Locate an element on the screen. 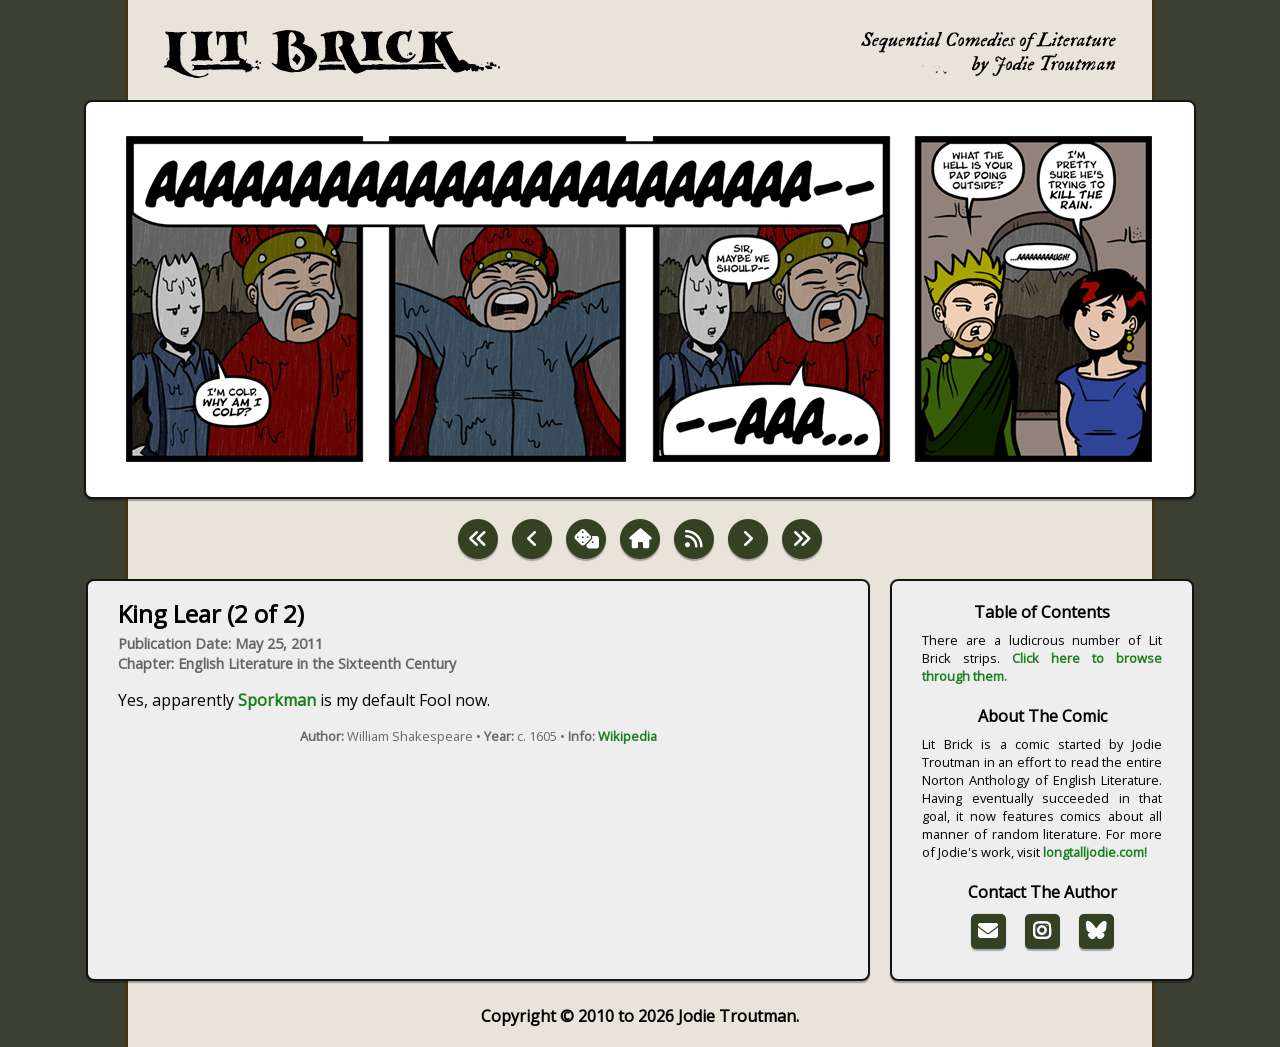 Image resolution: width=1280 pixels, height=1047 pixels. Wikipedia is located at coordinates (627, 736).